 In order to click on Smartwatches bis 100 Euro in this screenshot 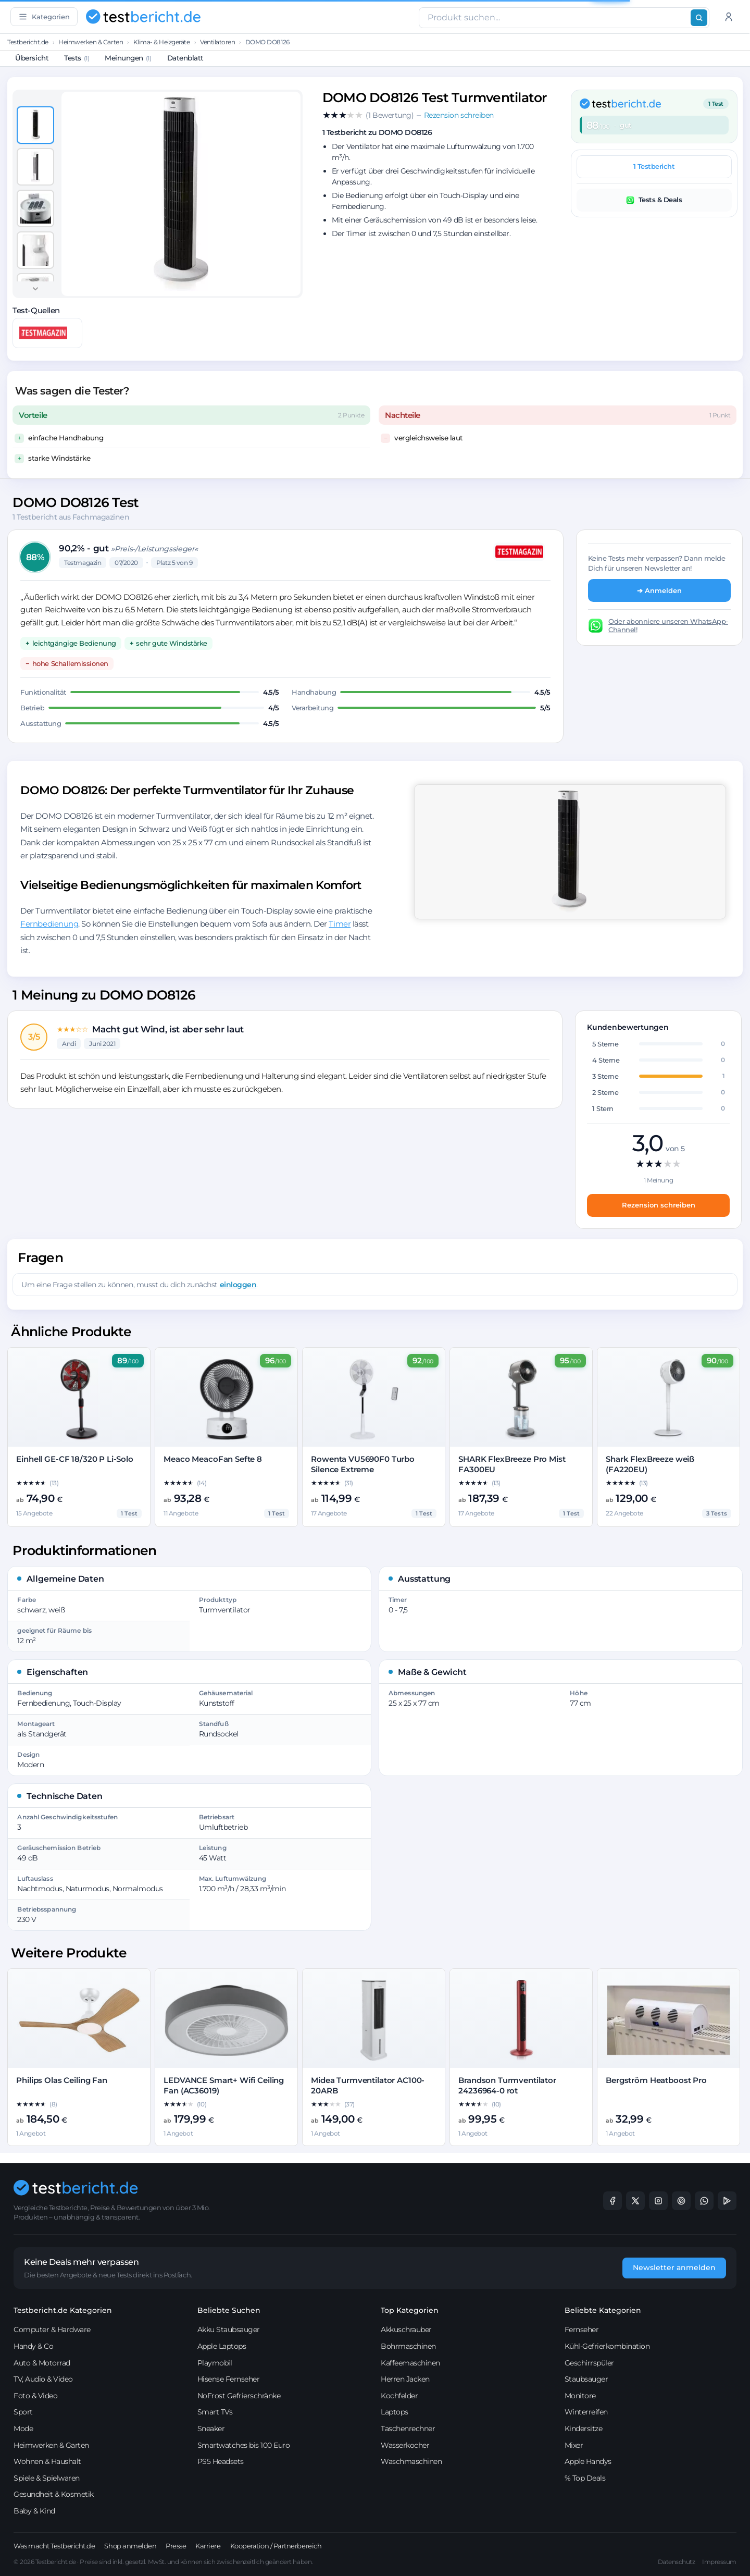, I will do `click(243, 2445)`.